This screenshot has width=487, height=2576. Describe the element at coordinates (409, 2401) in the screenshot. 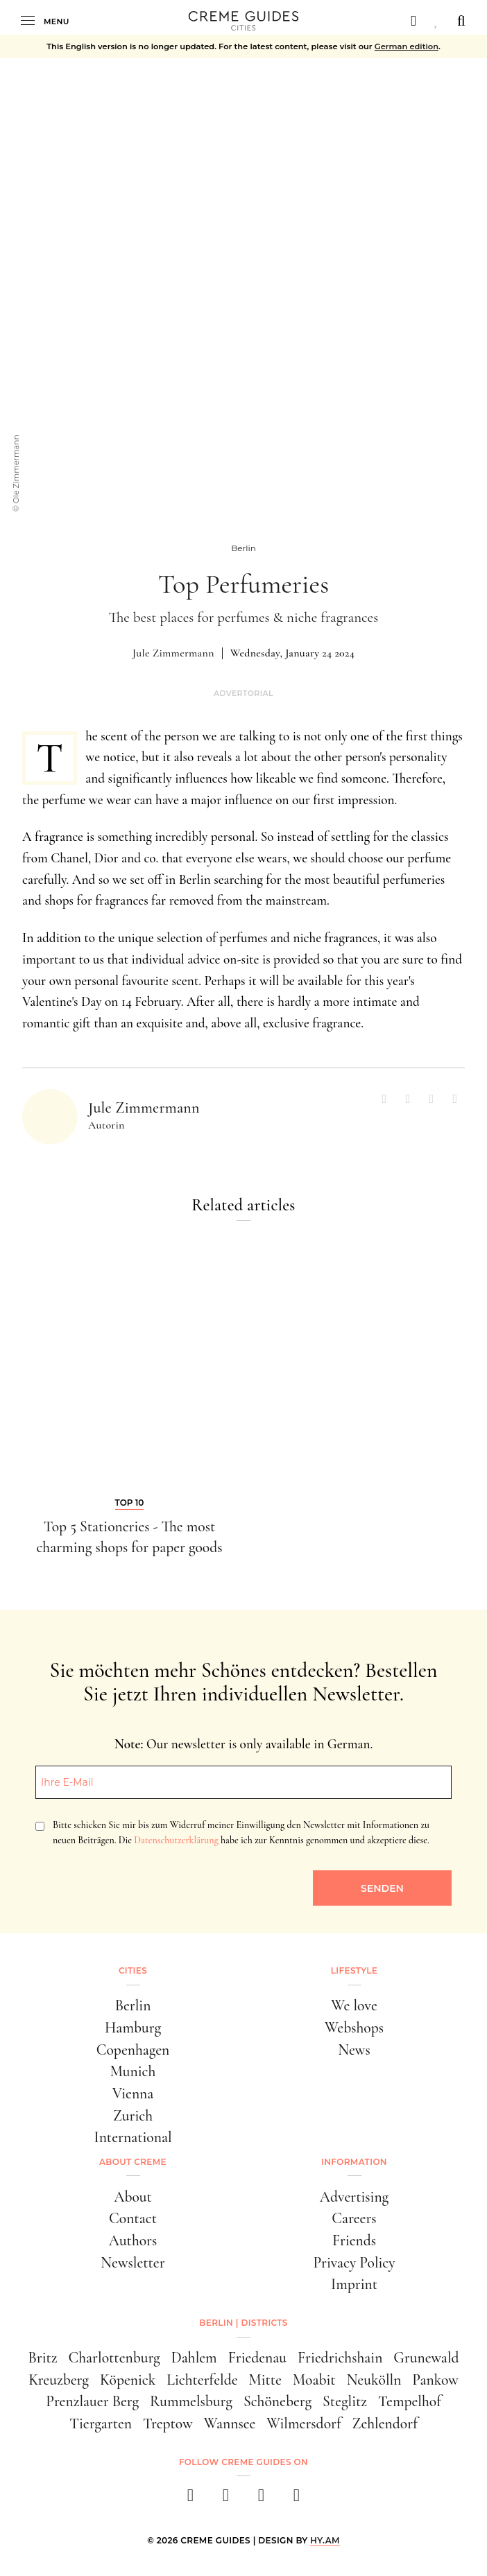

I see `Tempelhof` at that location.